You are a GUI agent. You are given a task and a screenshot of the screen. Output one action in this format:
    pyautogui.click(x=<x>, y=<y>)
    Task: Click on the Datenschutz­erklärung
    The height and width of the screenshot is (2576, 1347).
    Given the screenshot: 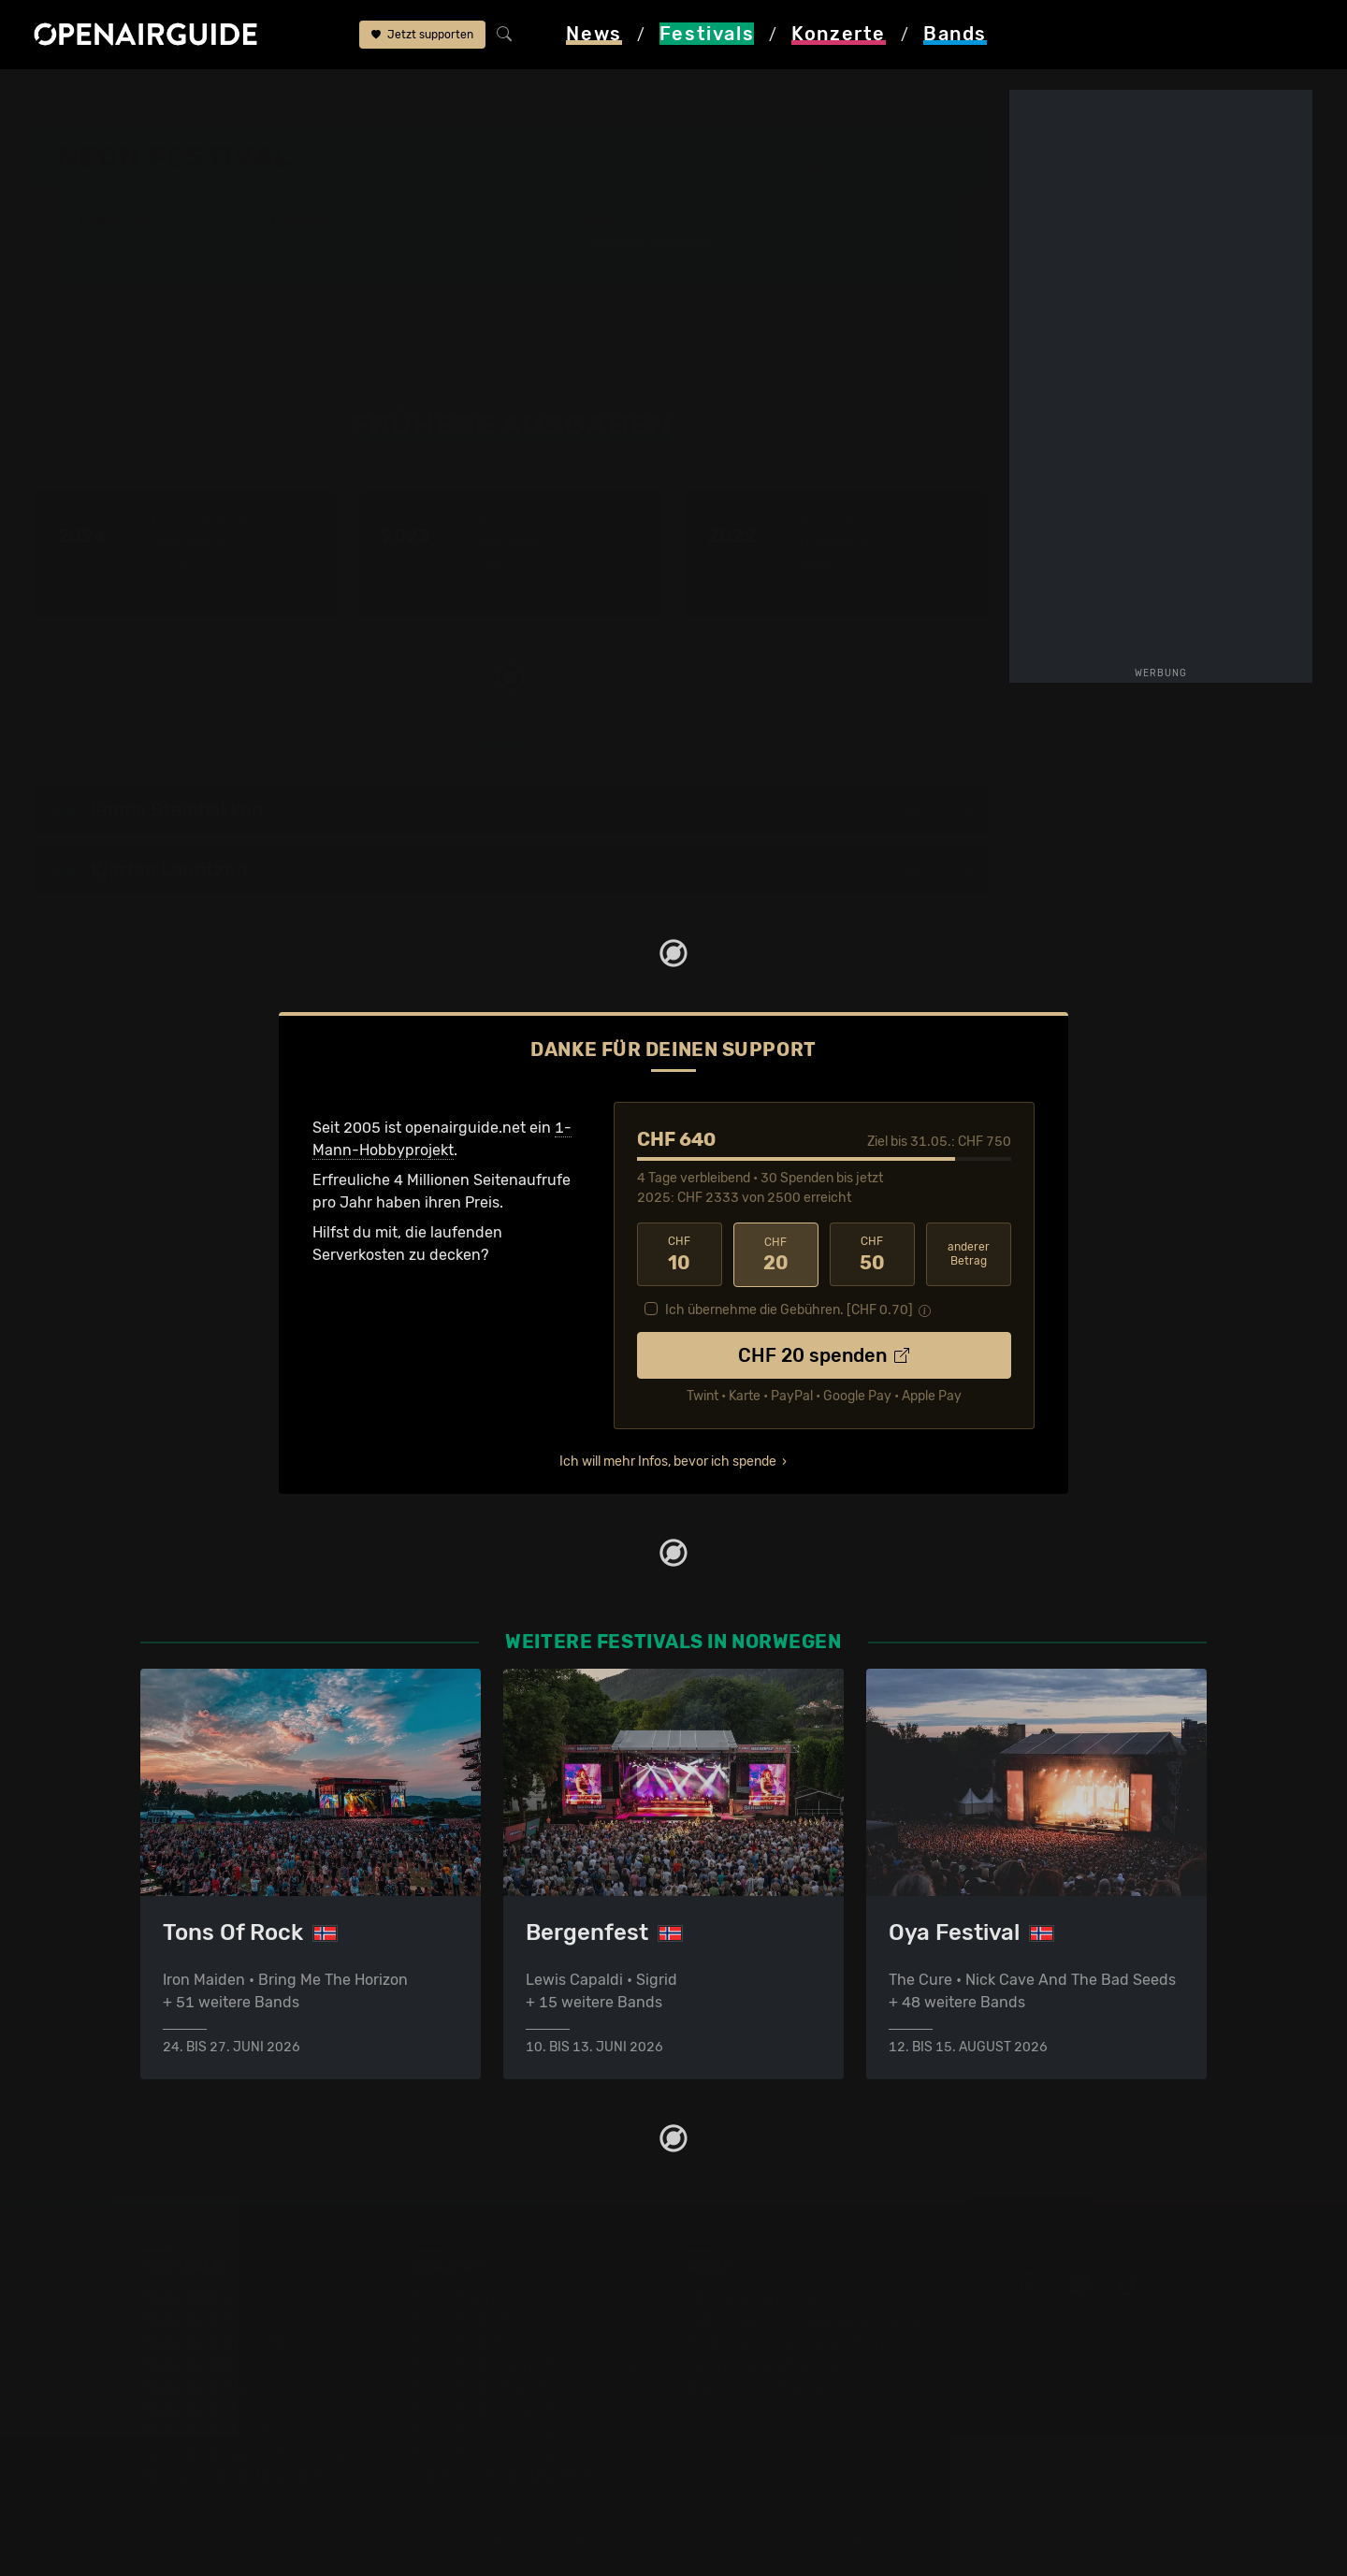 What is the action you would take?
    pyautogui.click(x=763, y=2362)
    